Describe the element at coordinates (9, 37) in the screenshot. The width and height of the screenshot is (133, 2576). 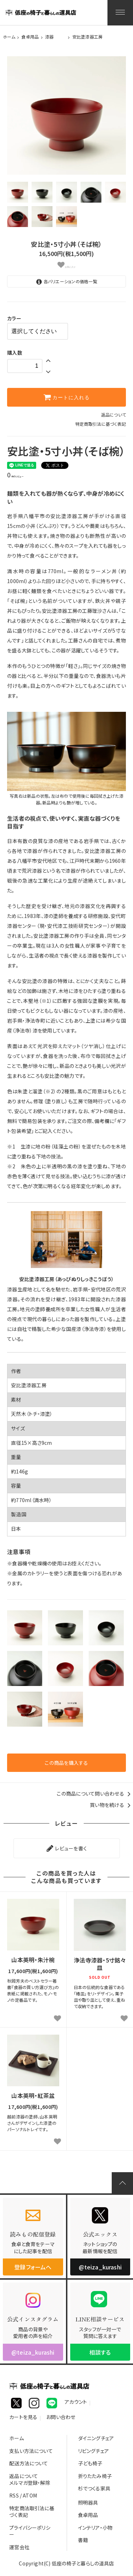
I see `ホーム` at that location.